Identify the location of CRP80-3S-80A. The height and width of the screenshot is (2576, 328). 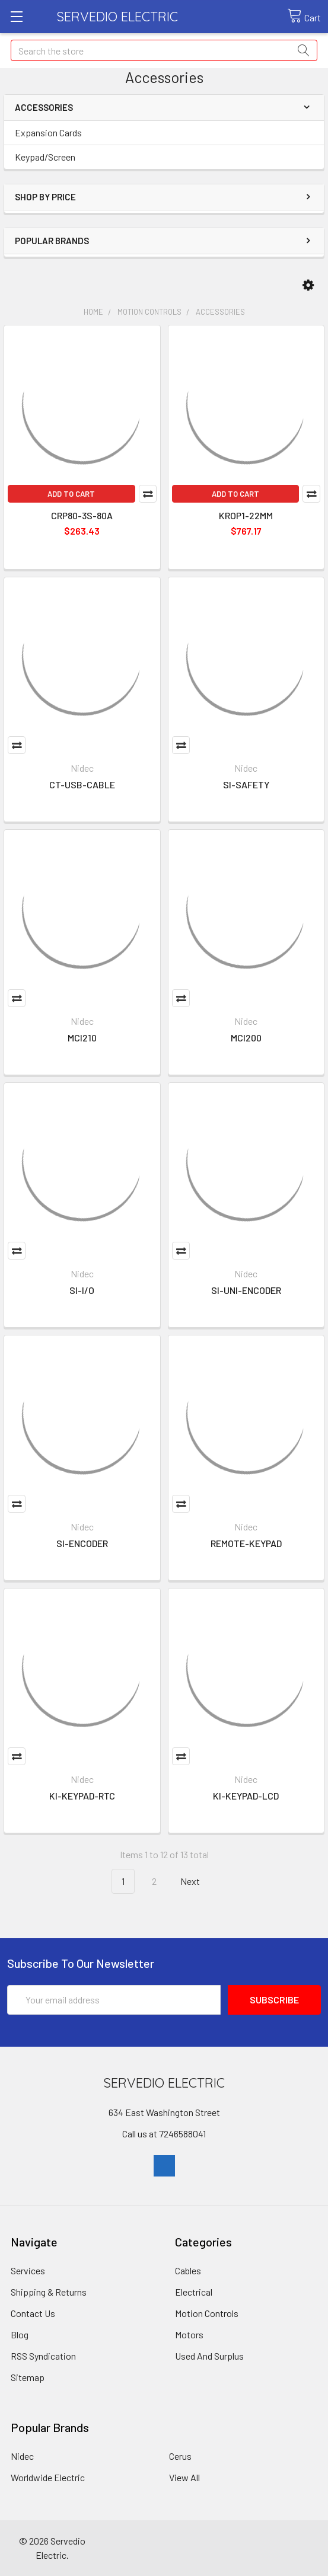
(82, 515).